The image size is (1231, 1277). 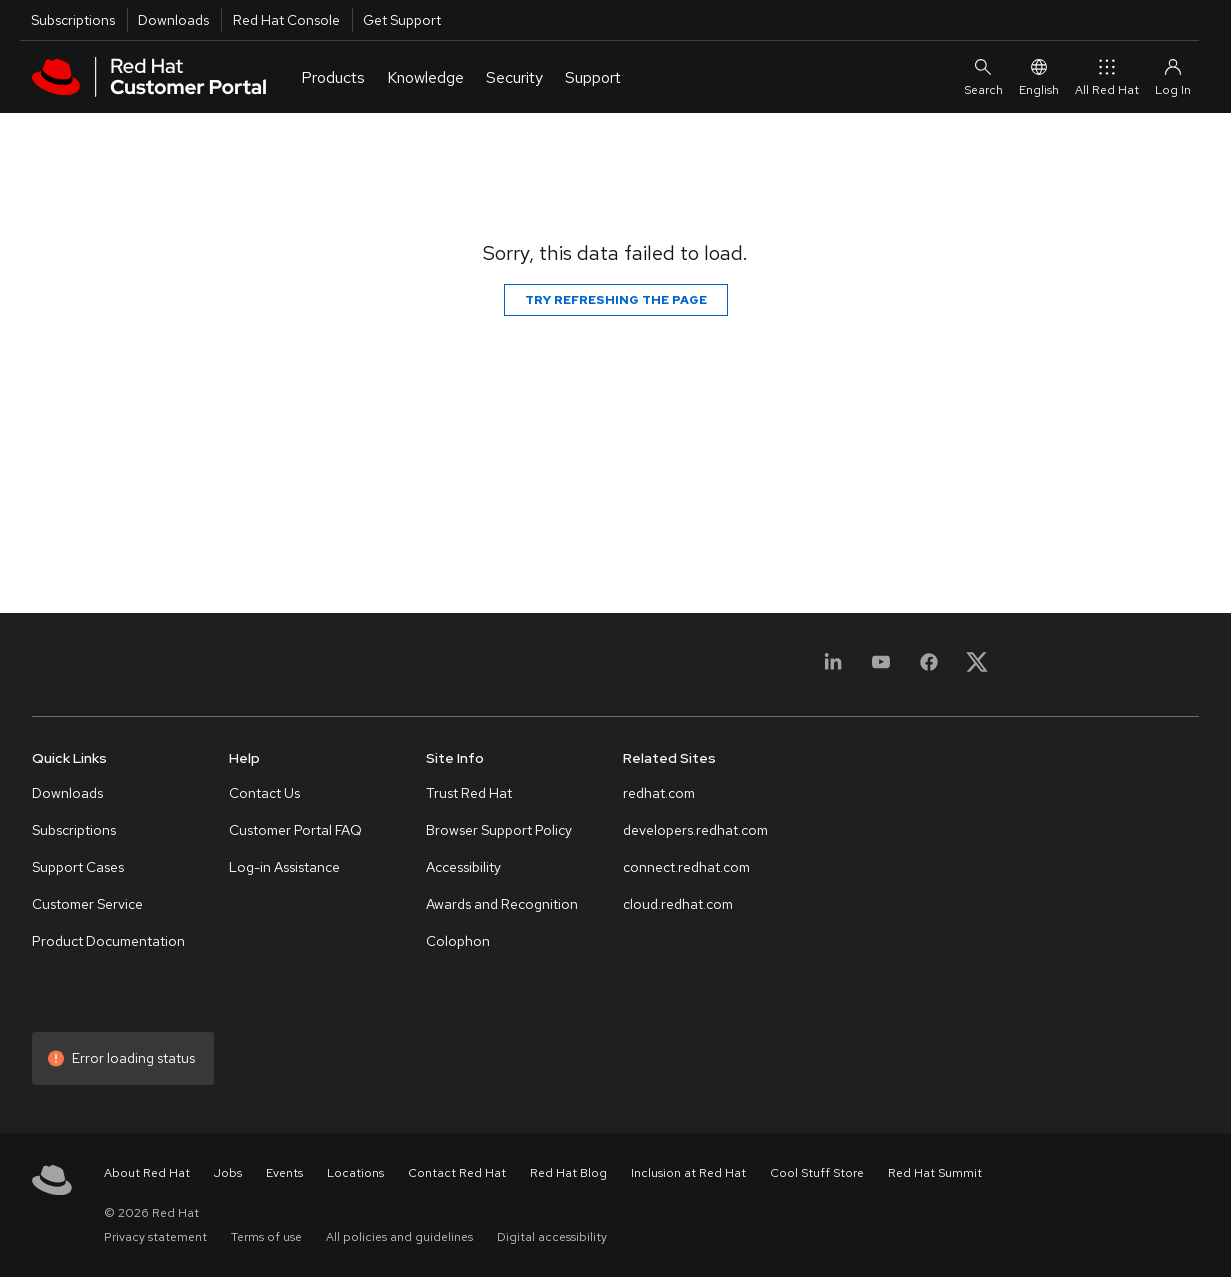 What do you see at coordinates (695, 830) in the screenshot?
I see `developers.redhat.com` at bounding box center [695, 830].